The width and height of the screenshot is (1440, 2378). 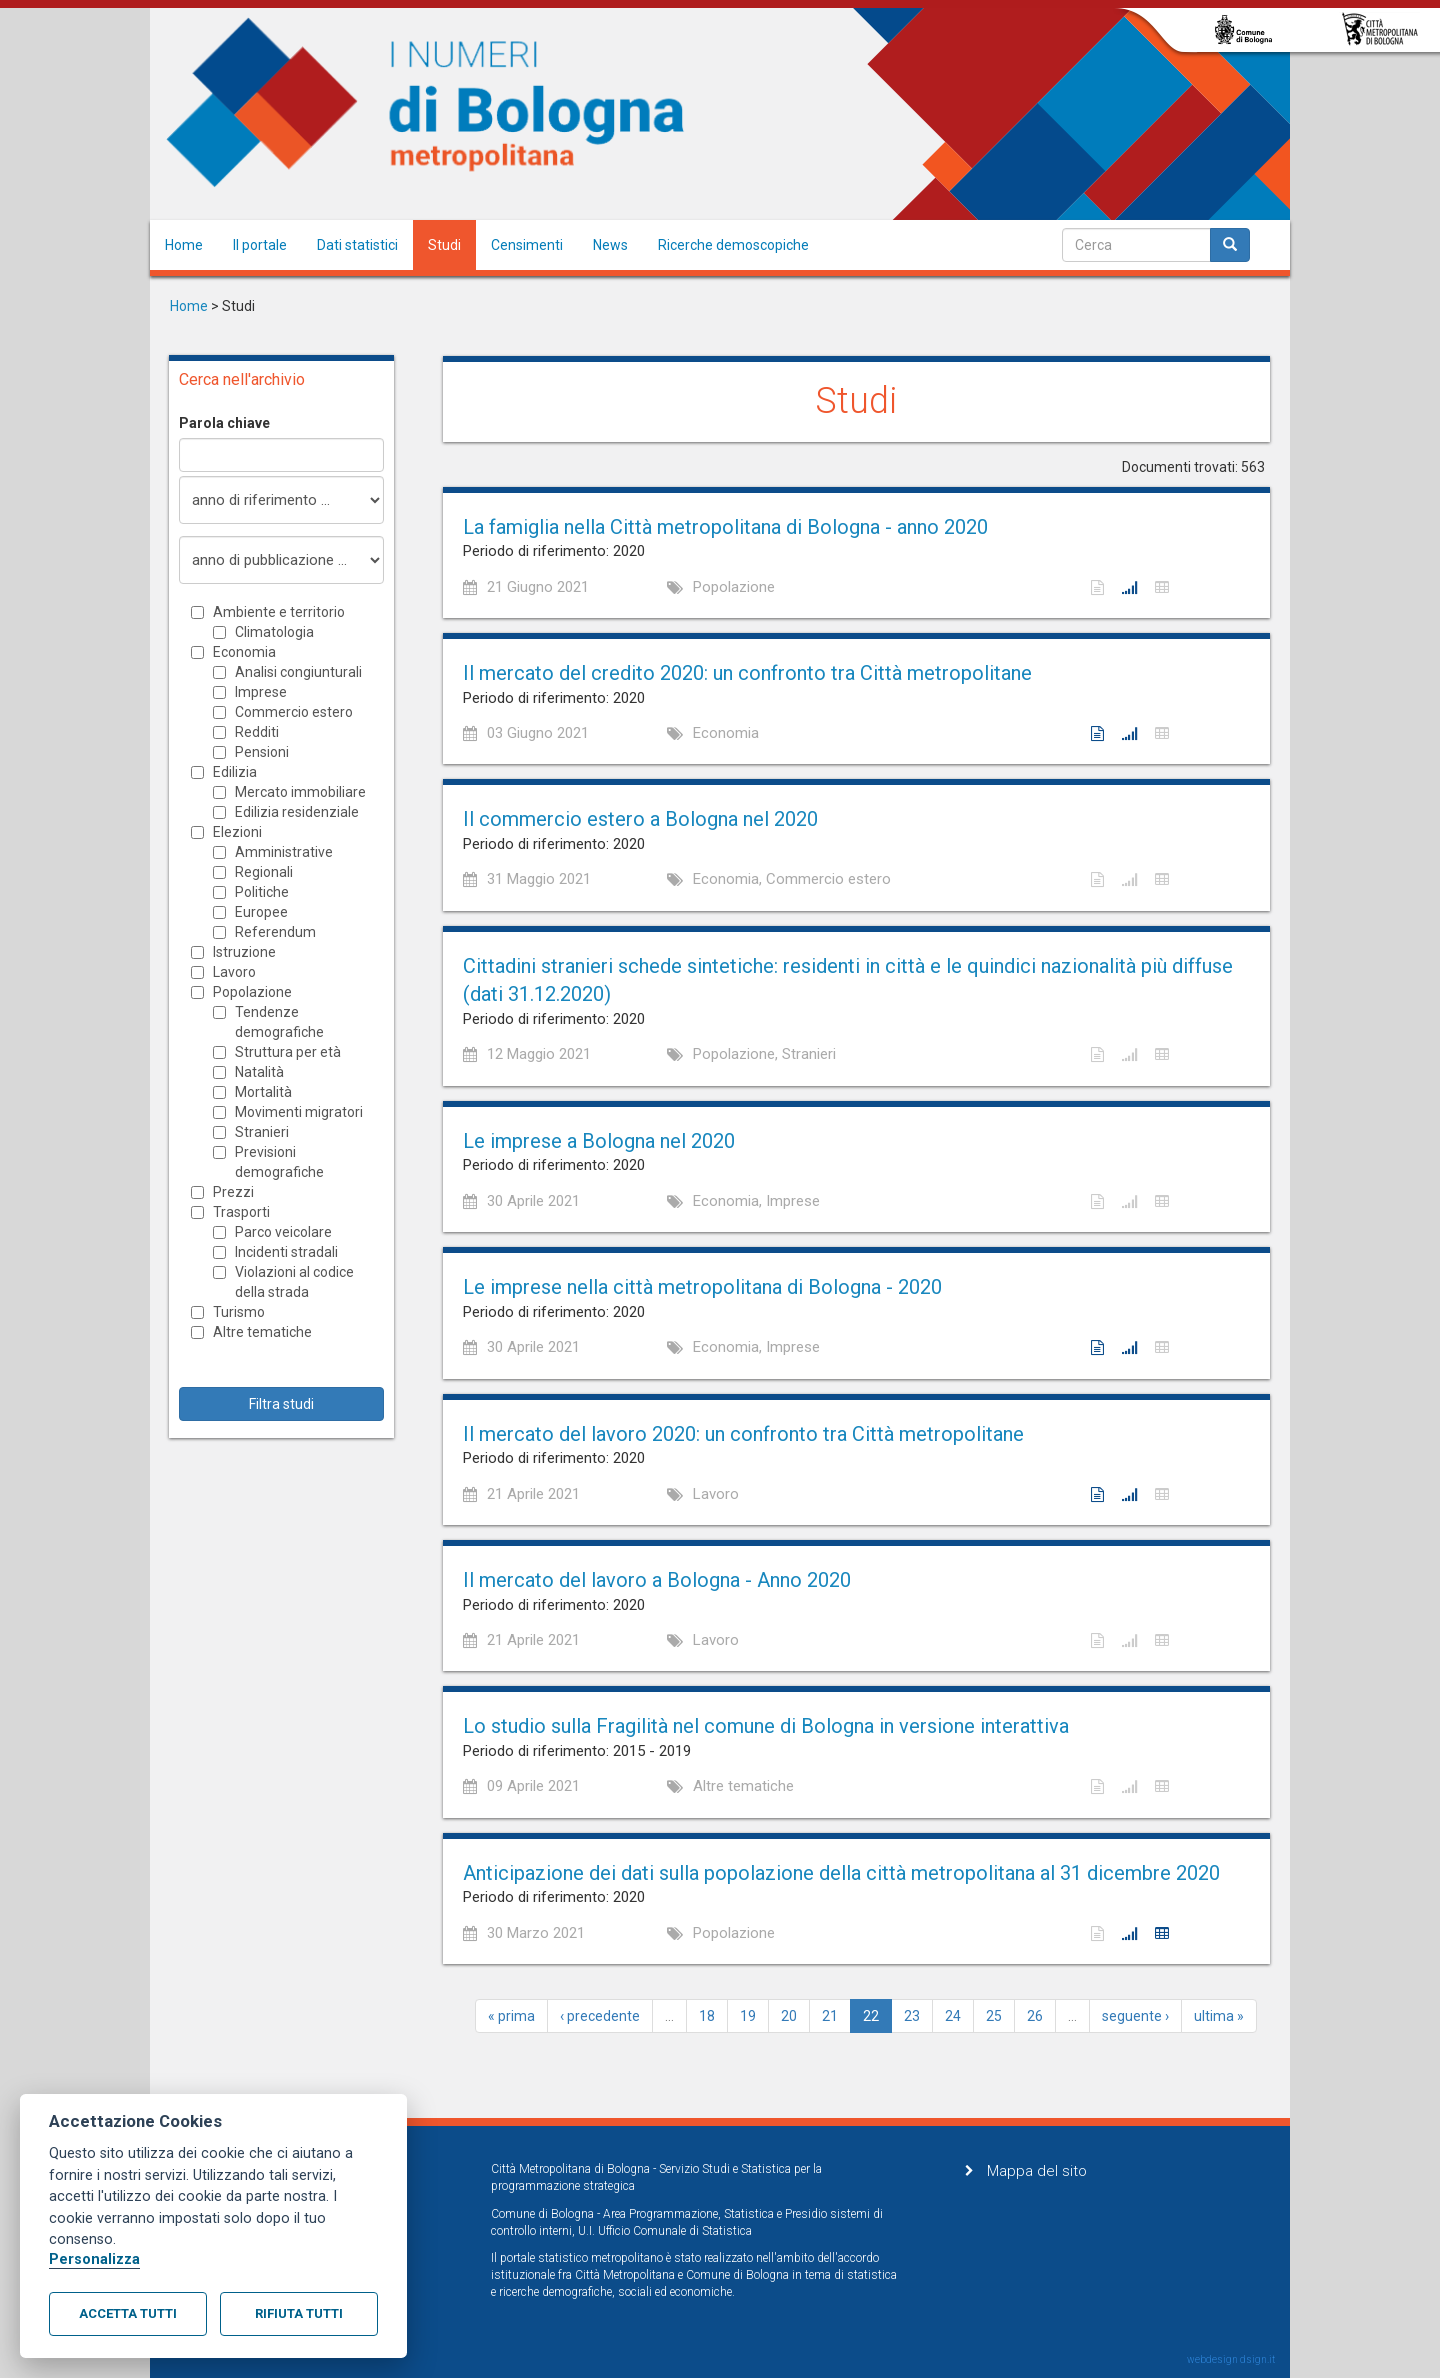 What do you see at coordinates (511, 2016) in the screenshot?
I see `« prima` at bounding box center [511, 2016].